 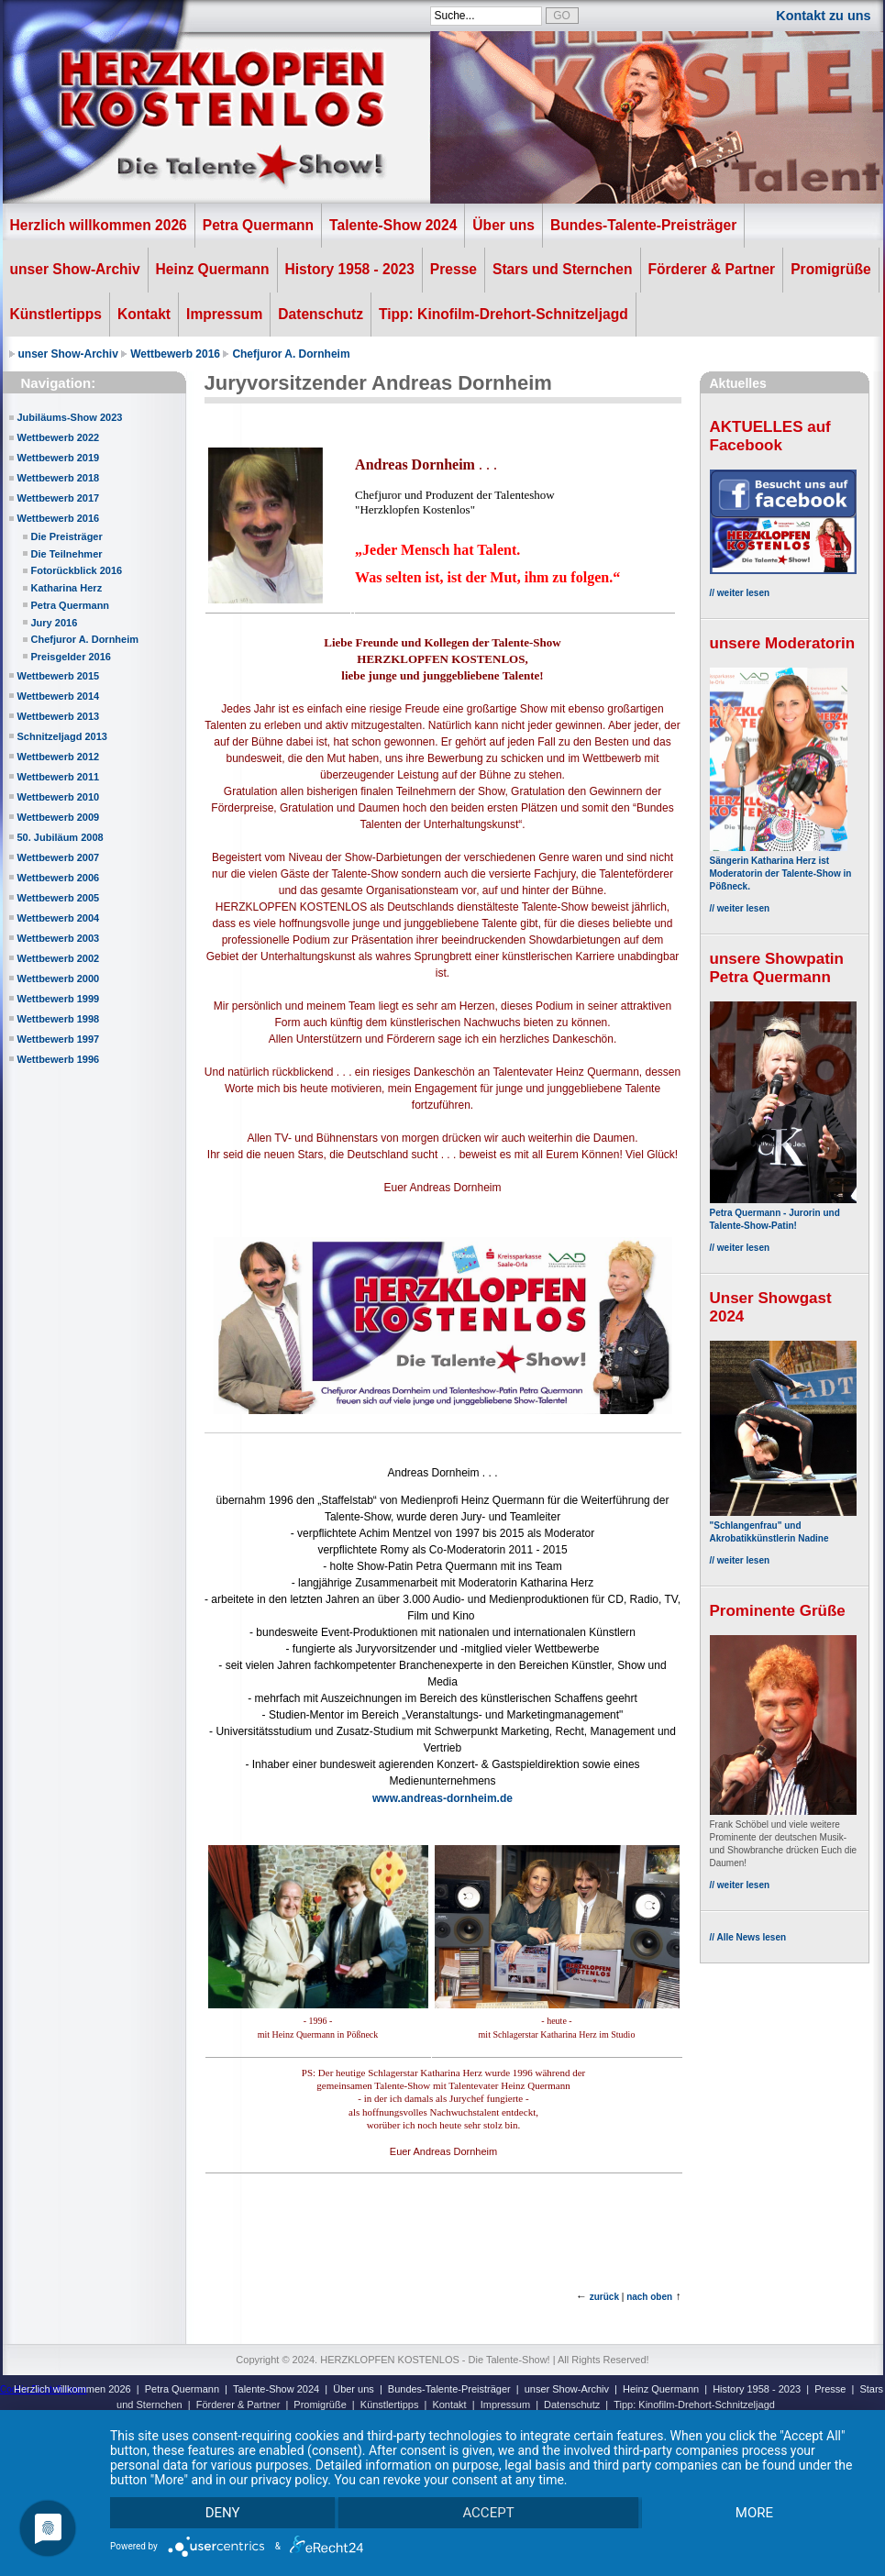 I want to click on Presse, so click(x=453, y=269).